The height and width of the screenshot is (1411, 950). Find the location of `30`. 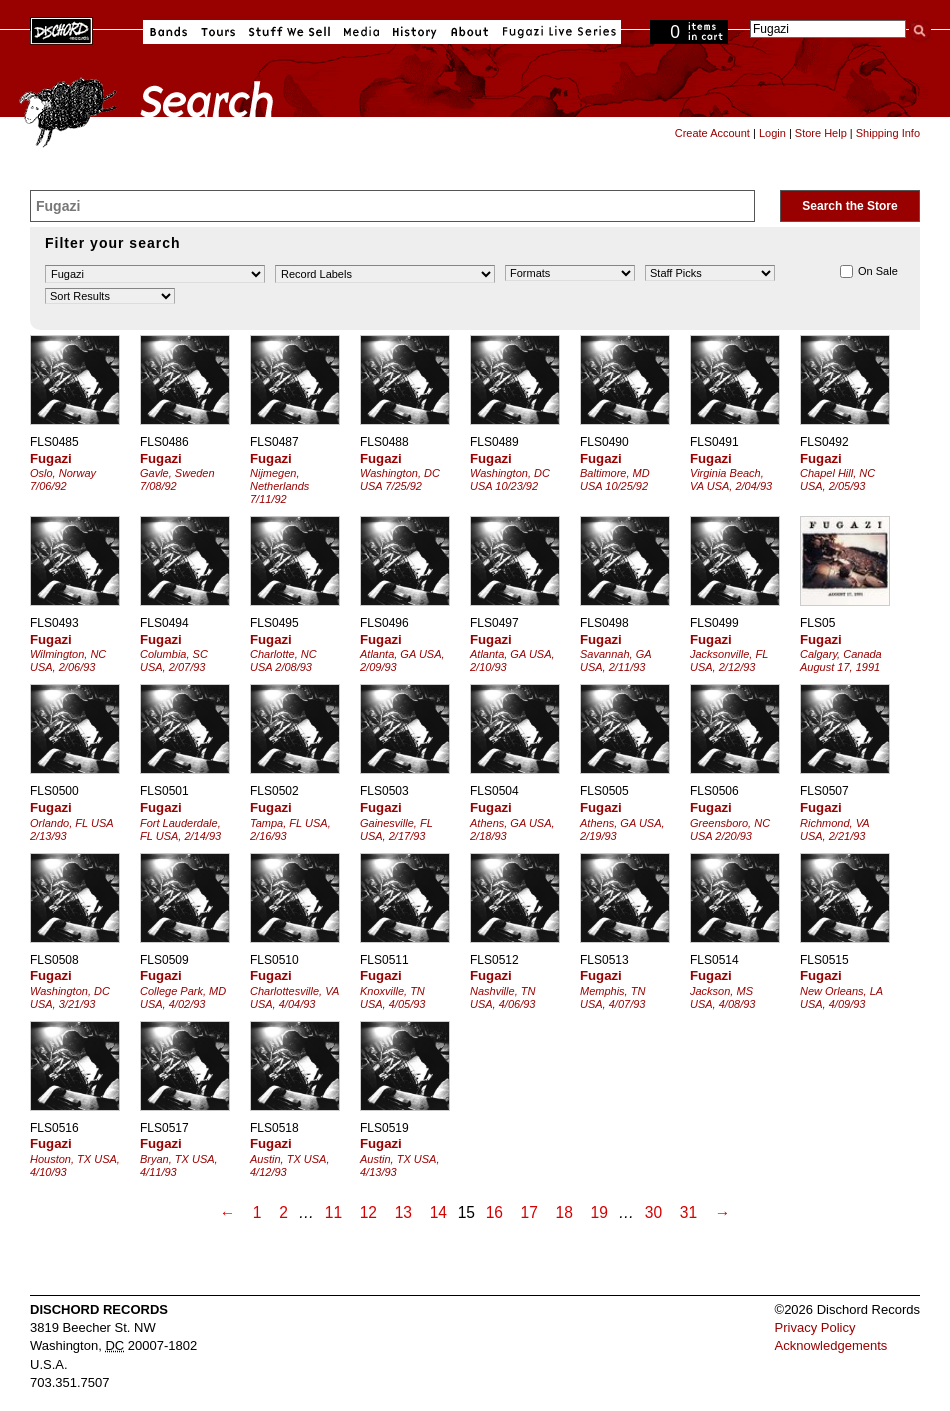

30 is located at coordinates (653, 1212).